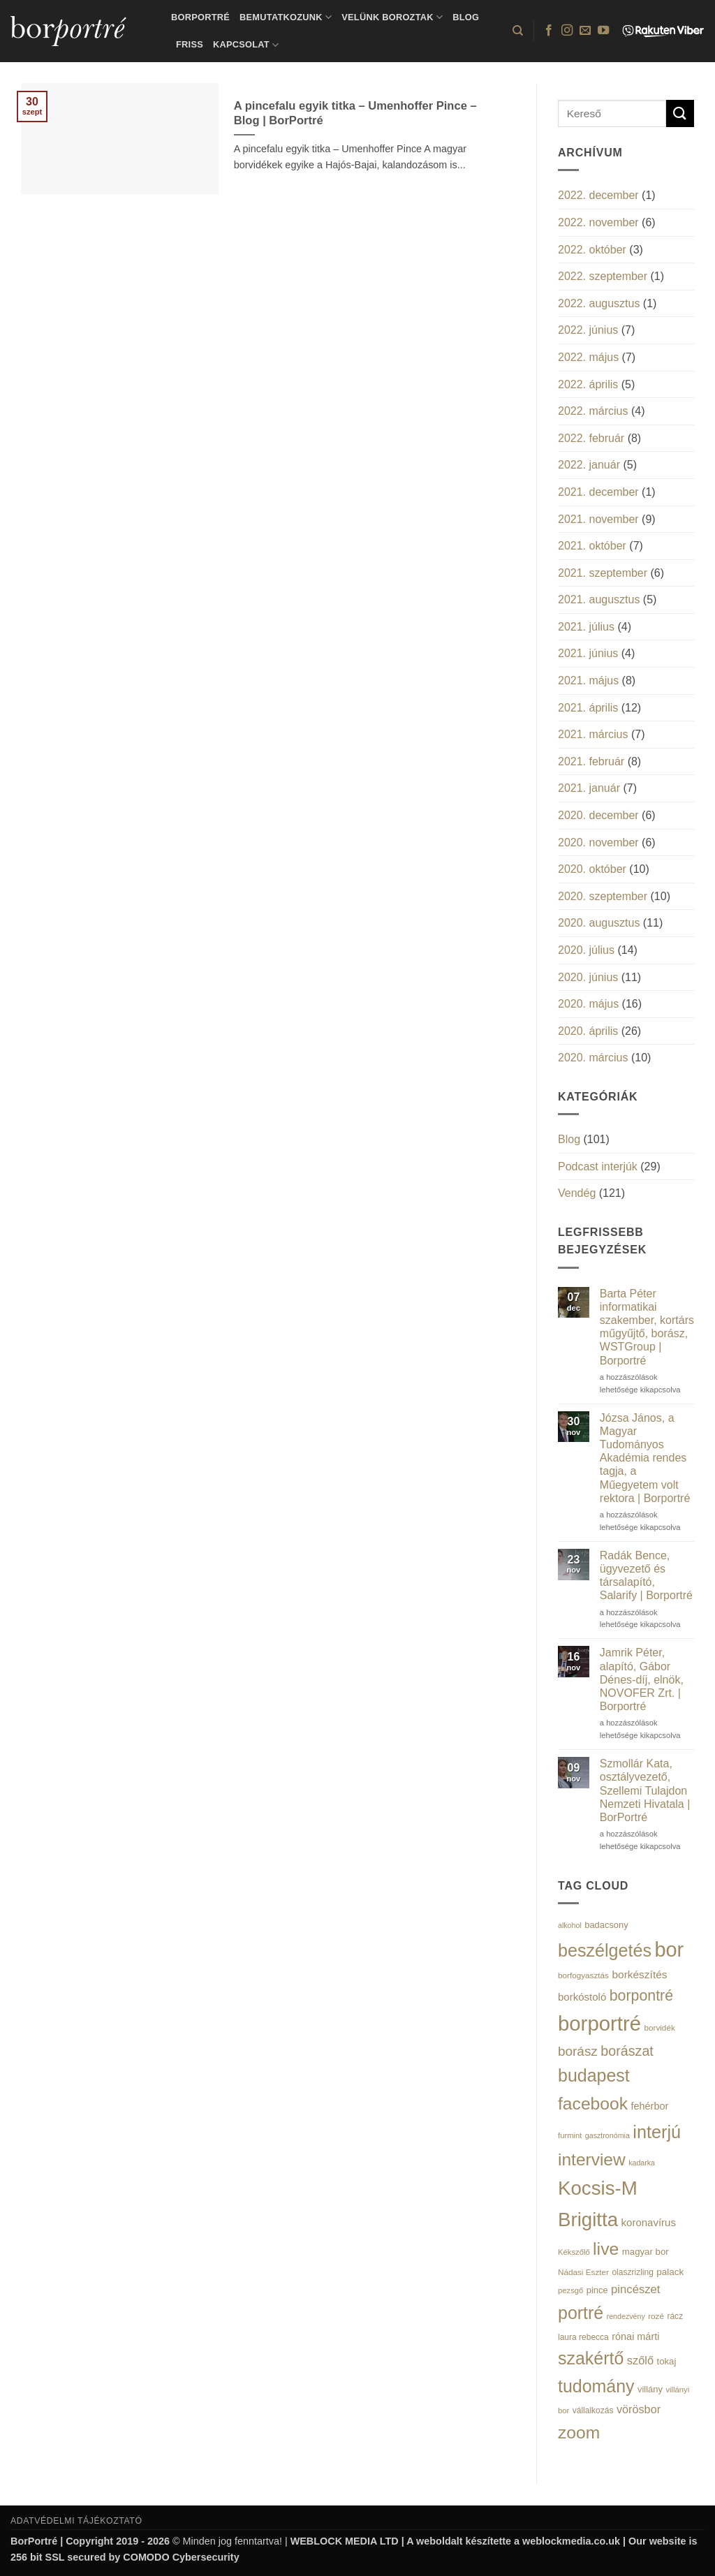 The height and width of the screenshot is (2576, 715). I want to click on [Küldjön emailt nekünk.], so click(585, 30).